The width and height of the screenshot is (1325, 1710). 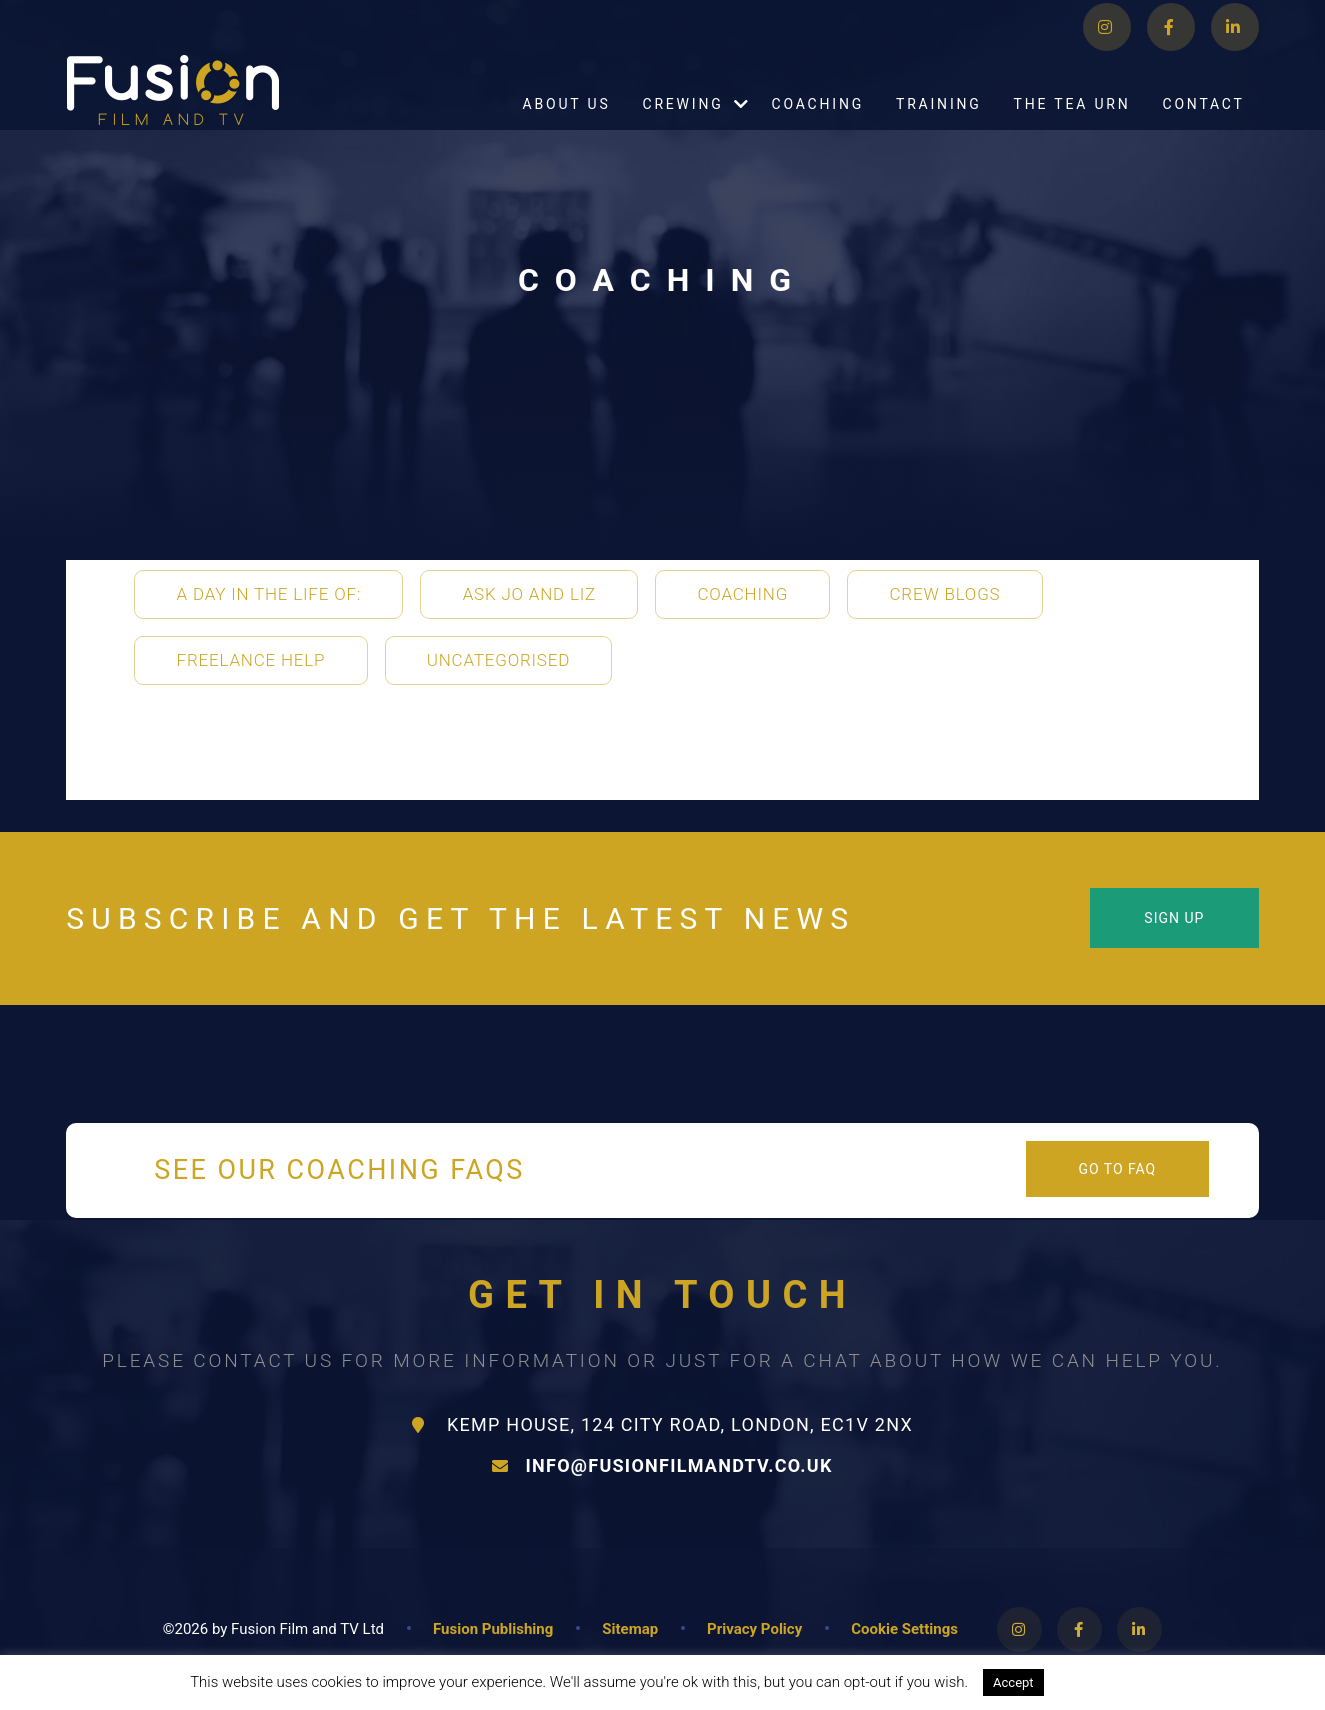 What do you see at coordinates (662, 1465) in the screenshot?
I see `info@fusionfilmandtv.co.uk` at bounding box center [662, 1465].